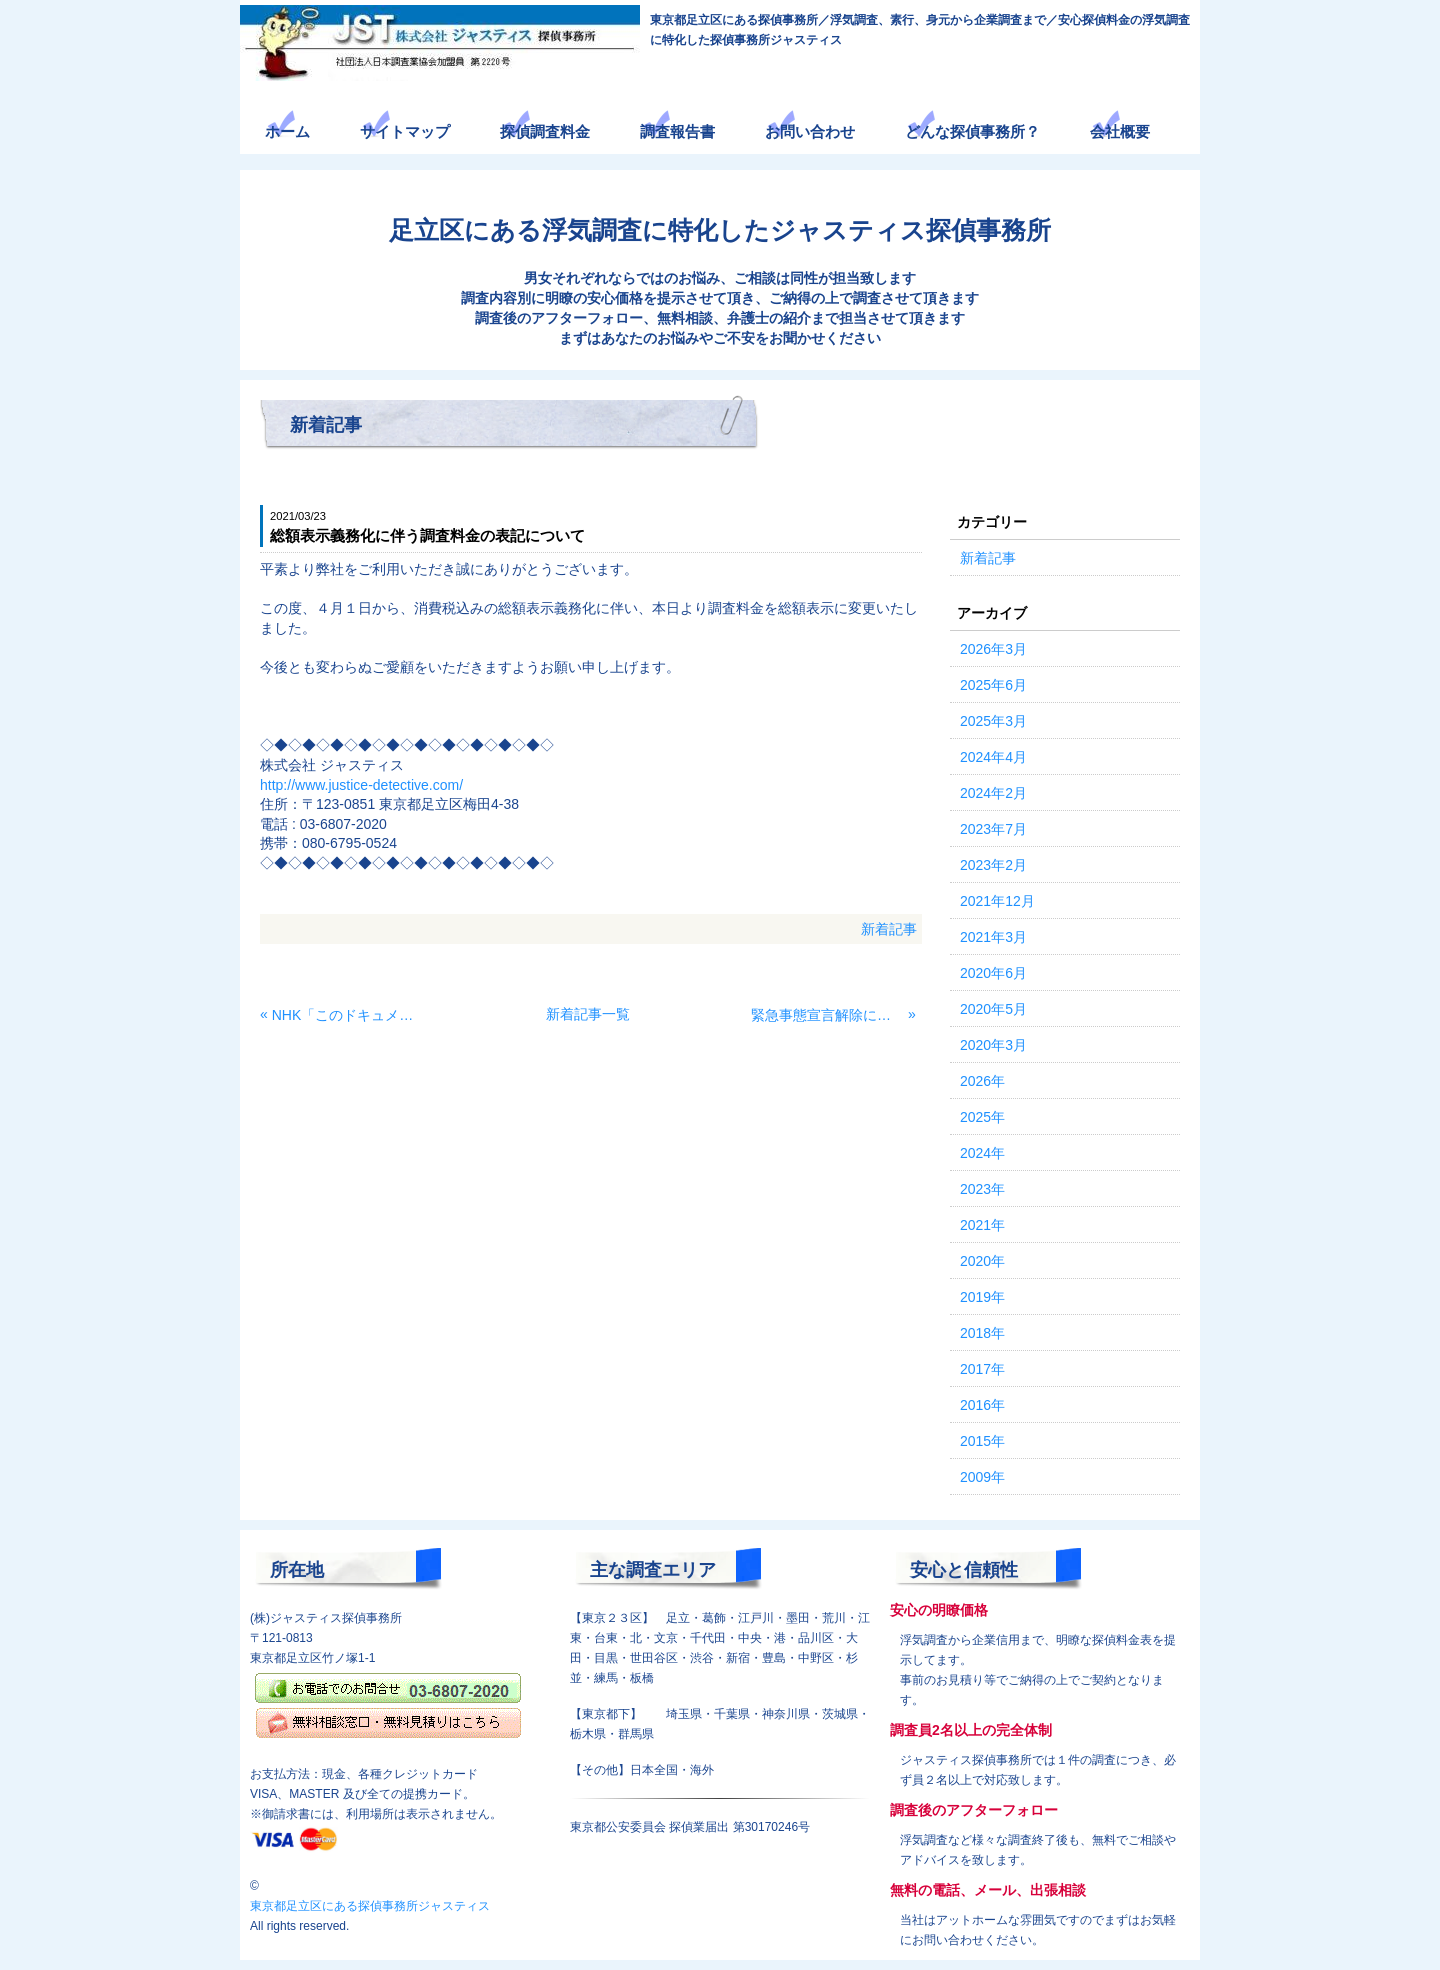 This screenshot has height=1970, width=1440. What do you see at coordinates (993, 757) in the screenshot?
I see `2024年4月` at bounding box center [993, 757].